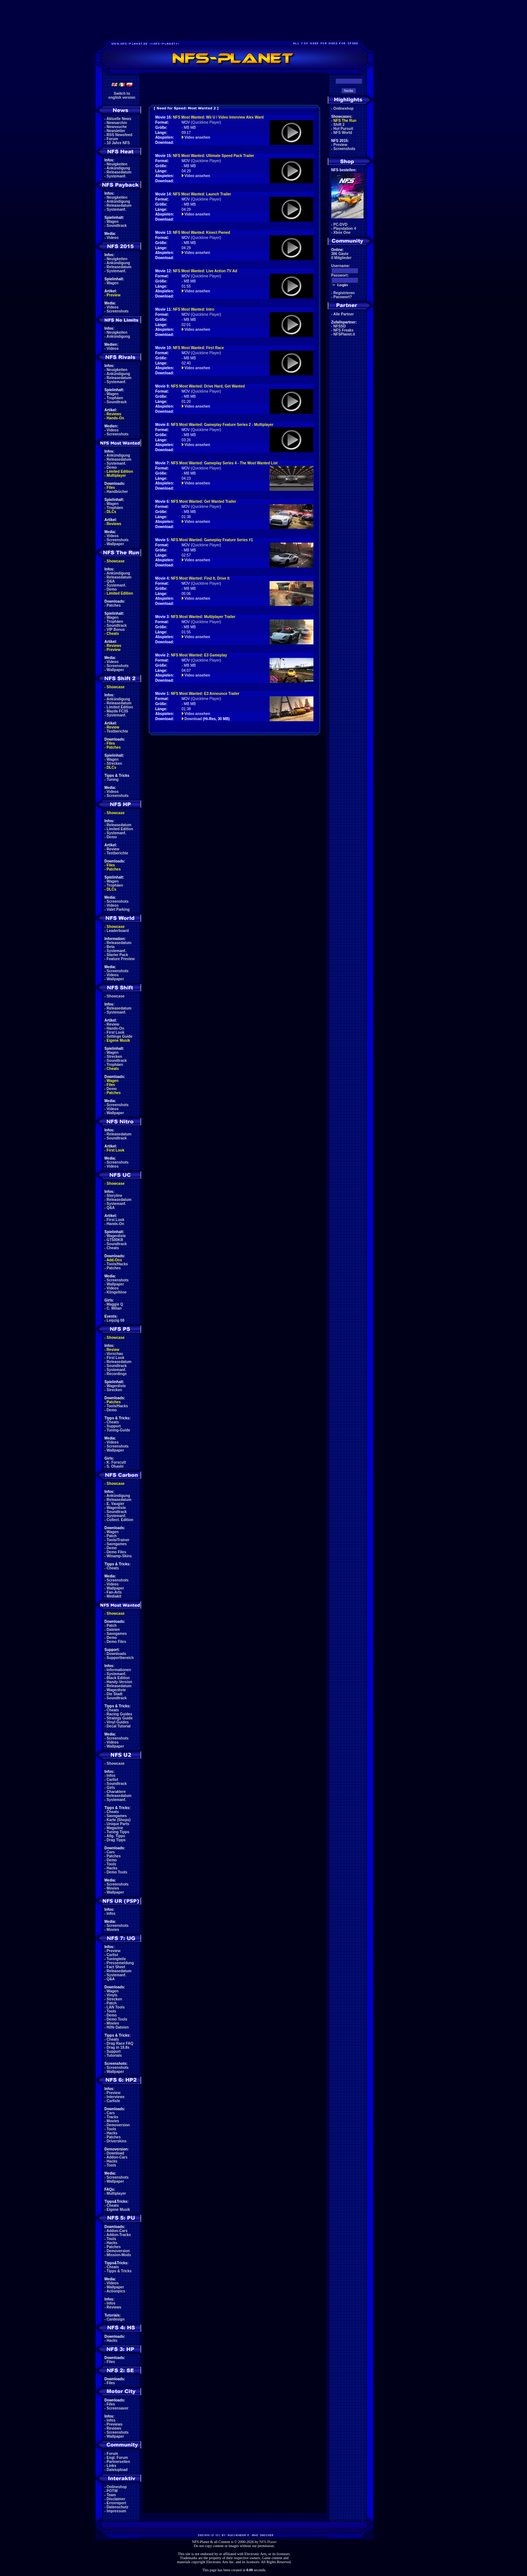 The image size is (527, 2576). What do you see at coordinates (112, 1868) in the screenshot?
I see `Hacks` at bounding box center [112, 1868].